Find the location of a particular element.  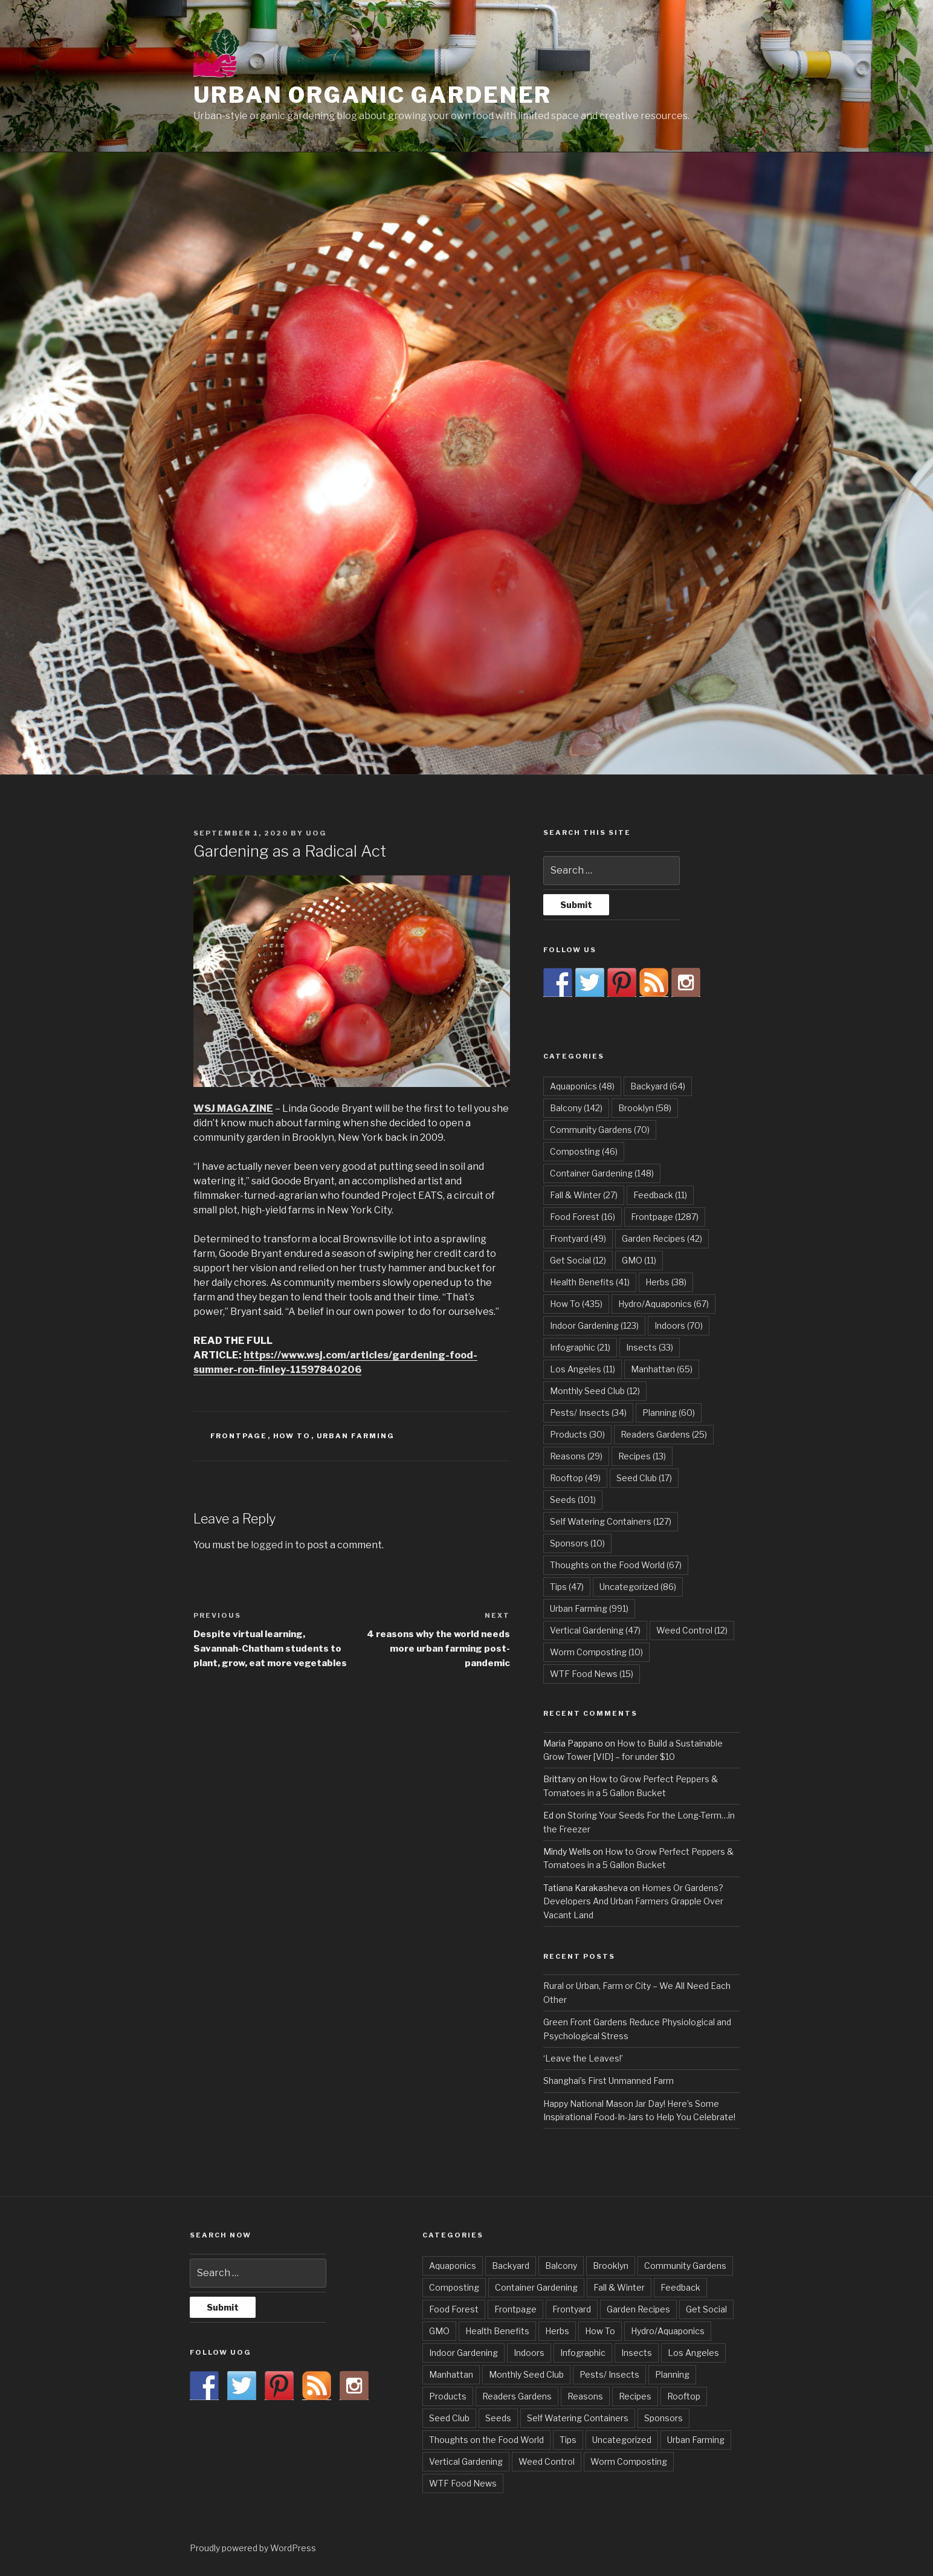

Seed Club [Seed Club (17 items)] is located at coordinates (644, 1478).